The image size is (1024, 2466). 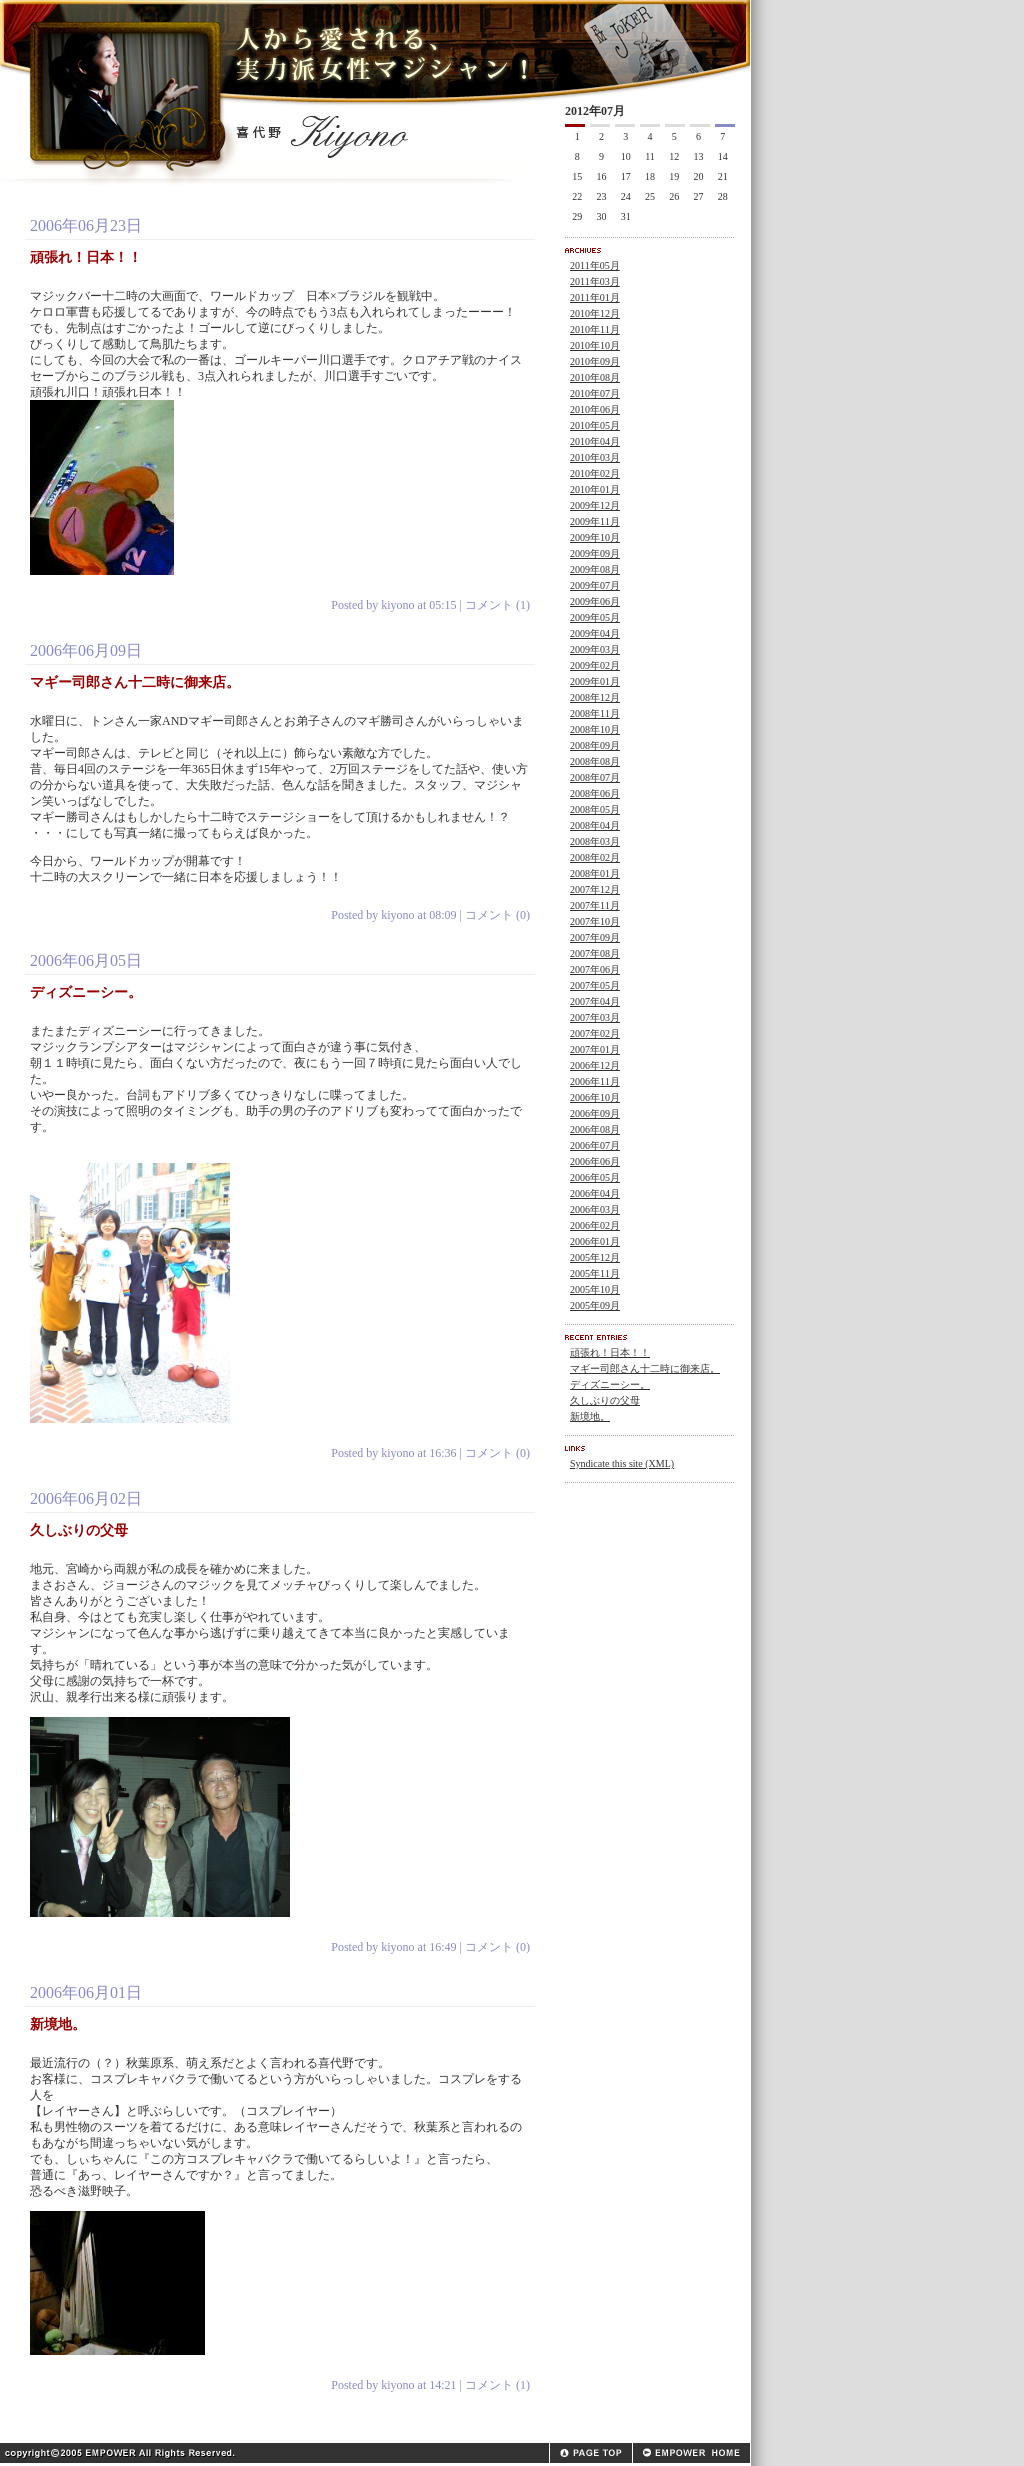 I want to click on 2008年06月, so click(x=595, y=793).